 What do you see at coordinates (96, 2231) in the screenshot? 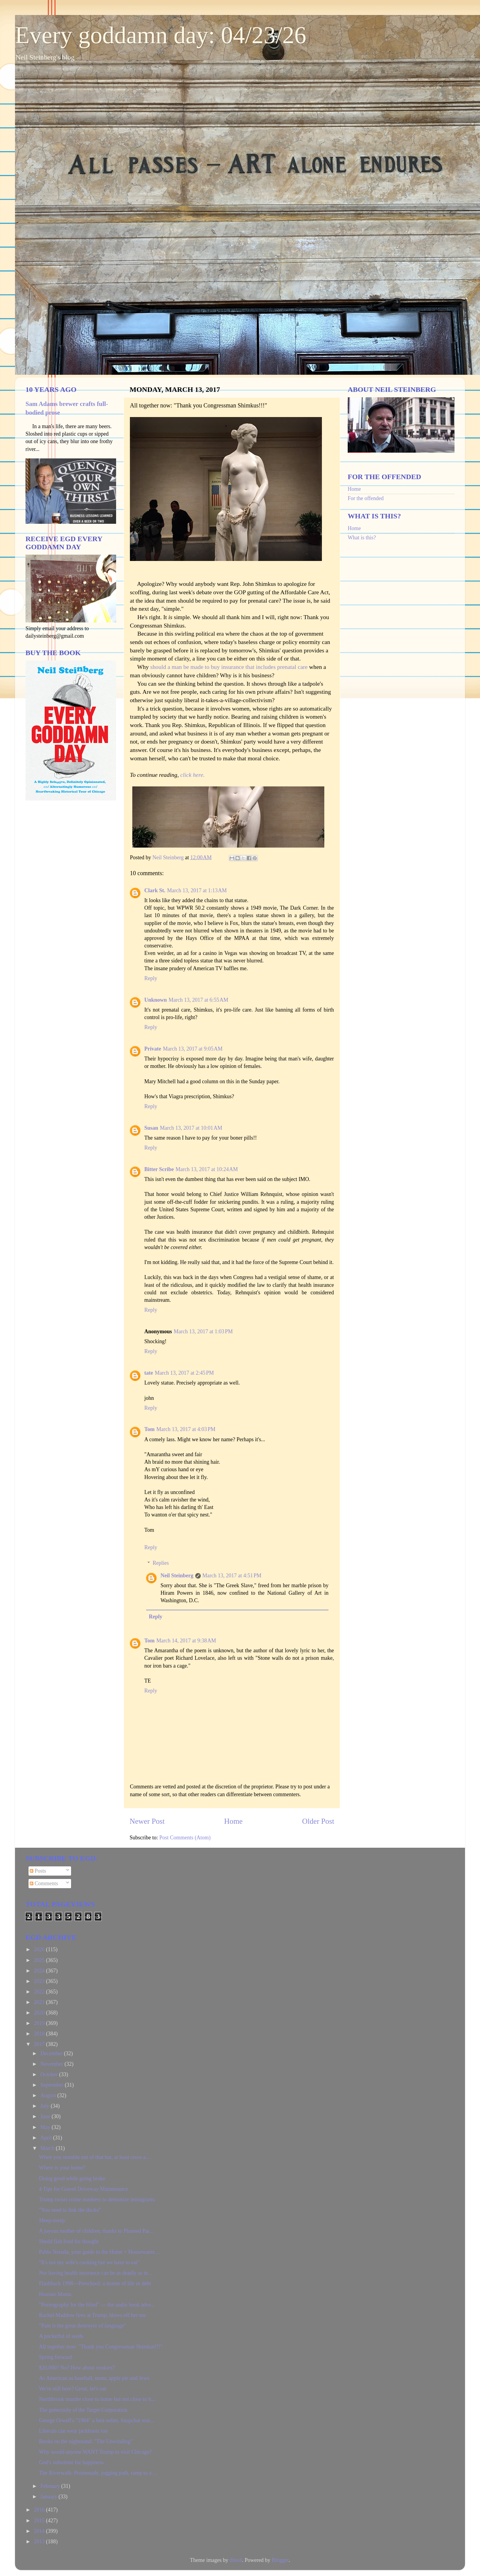
I see `A joyous mother of children, thanks to Planned Par...` at bounding box center [96, 2231].